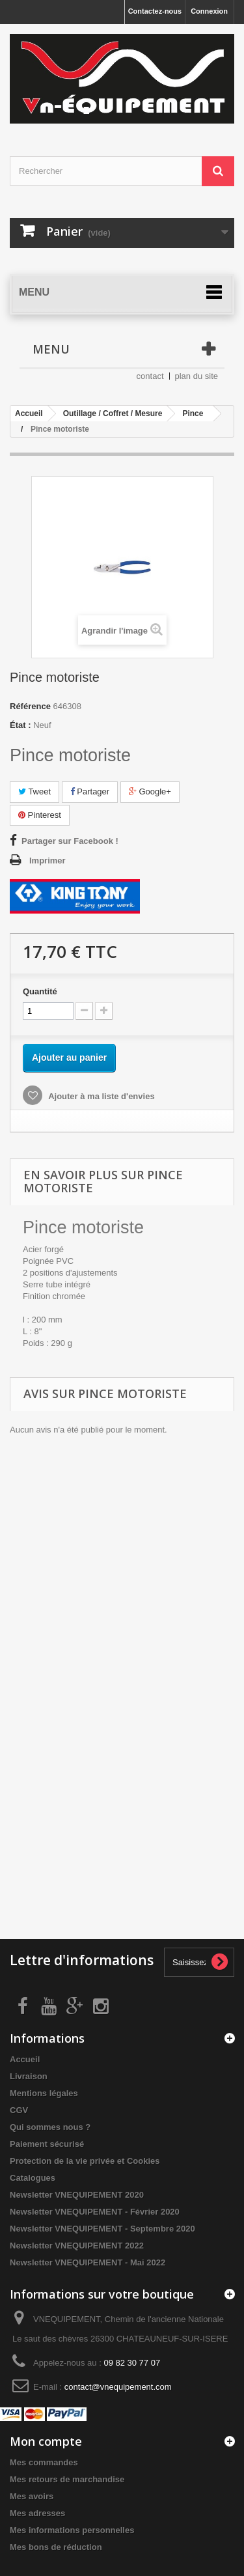  Describe the element at coordinates (87, 2262) in the screenshot. I see `Newsletter VNEQUIPEMENT - Mai 2022` at that location.